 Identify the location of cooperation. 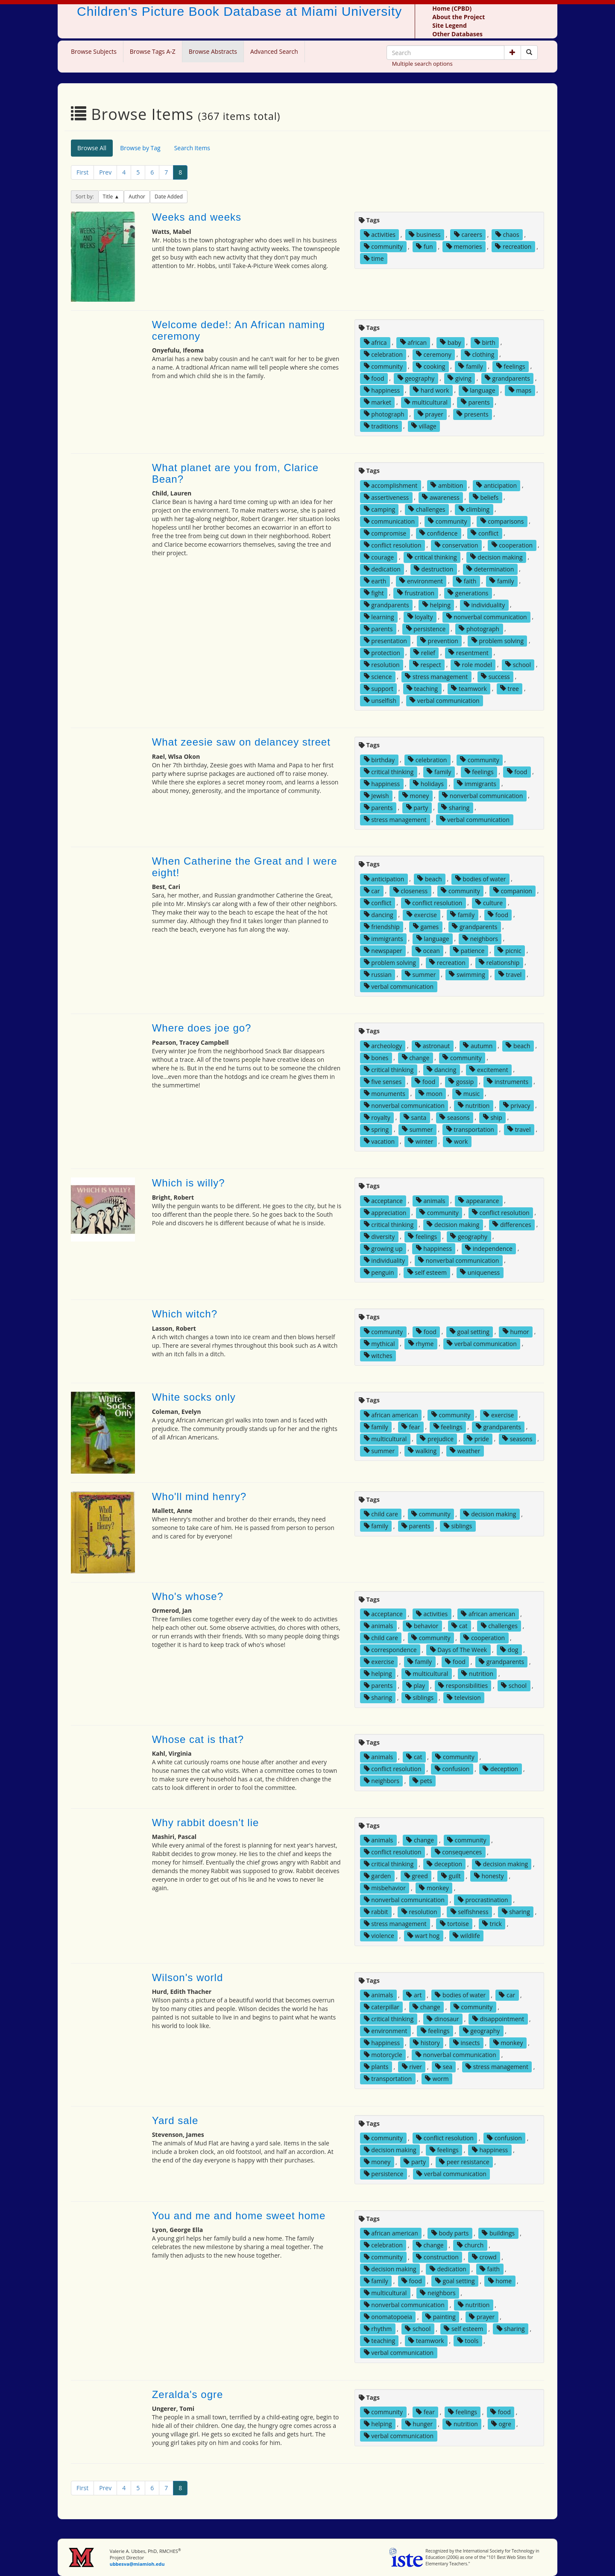
(512, 545).